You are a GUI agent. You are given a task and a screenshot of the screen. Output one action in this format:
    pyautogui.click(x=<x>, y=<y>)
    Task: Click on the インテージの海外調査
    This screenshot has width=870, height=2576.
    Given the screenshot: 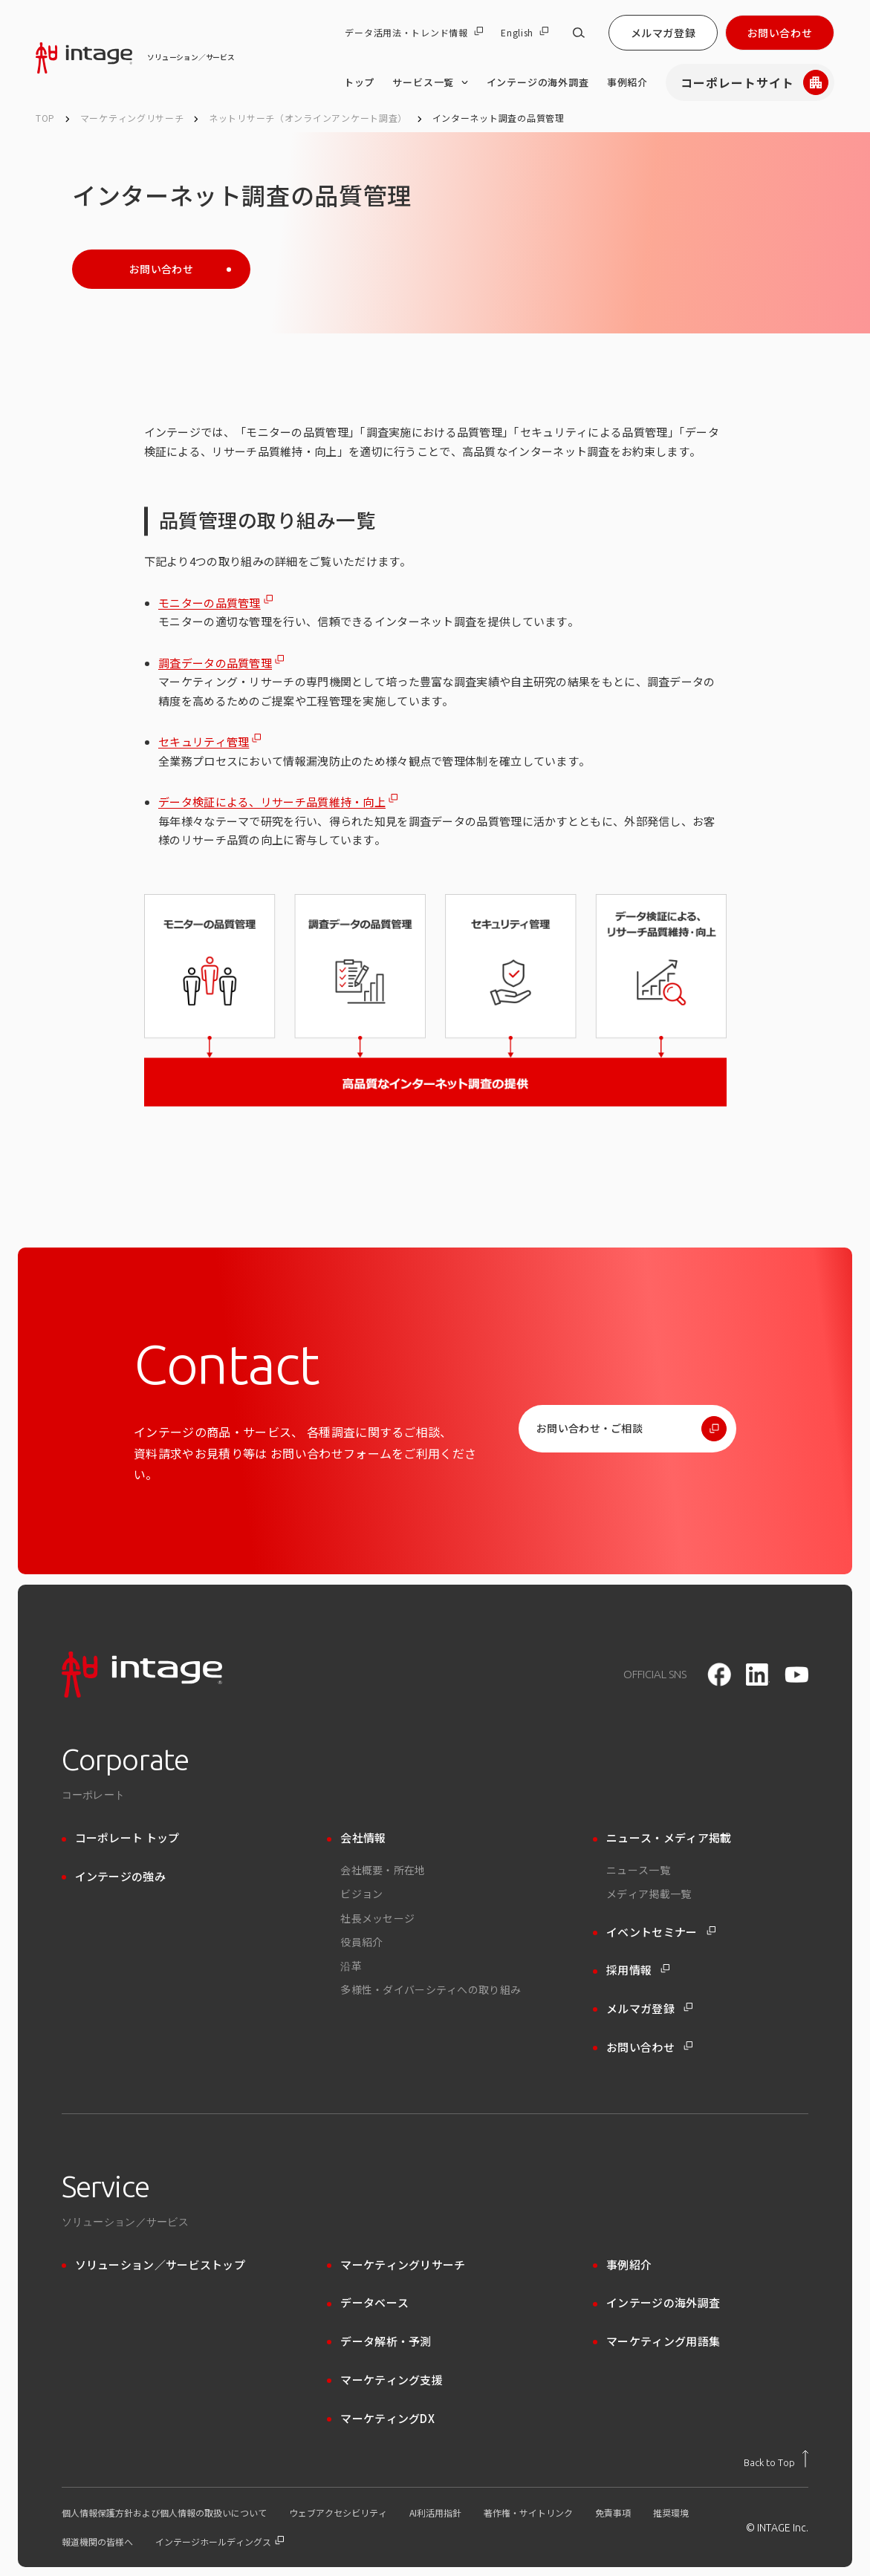 What is the action you would take?
    pyautogui.click(x=538, y=82)
    